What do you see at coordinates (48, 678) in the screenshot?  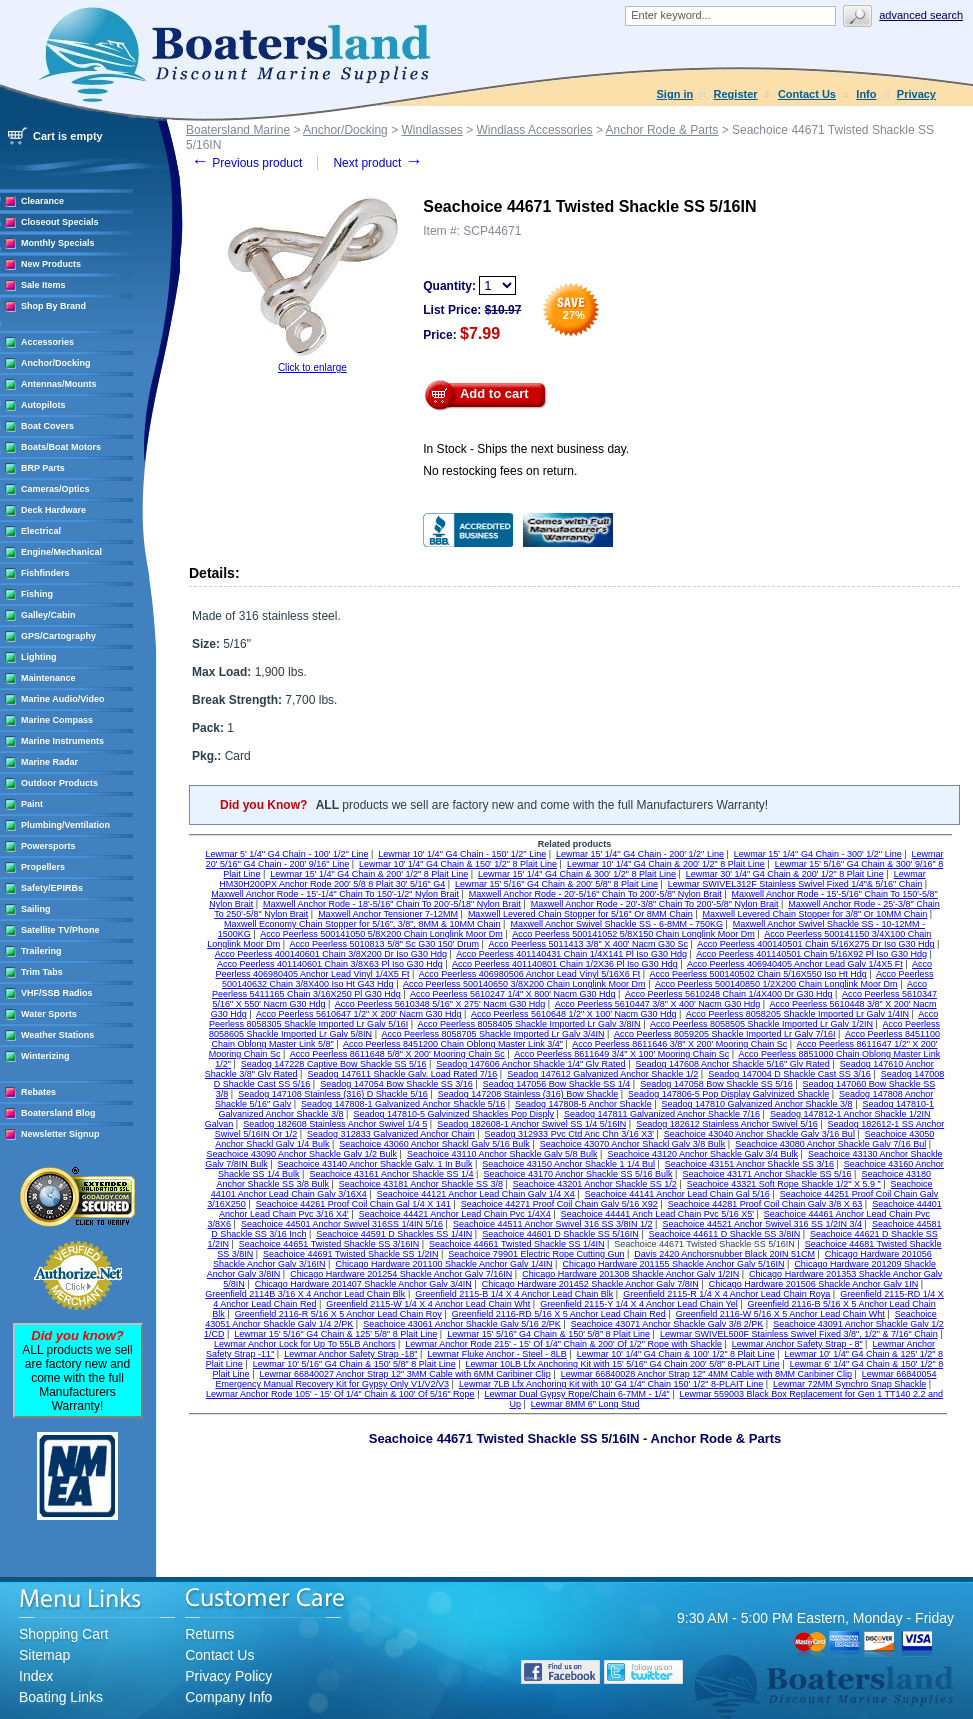 I see `Maintenance` at bounding box center [48, 678].